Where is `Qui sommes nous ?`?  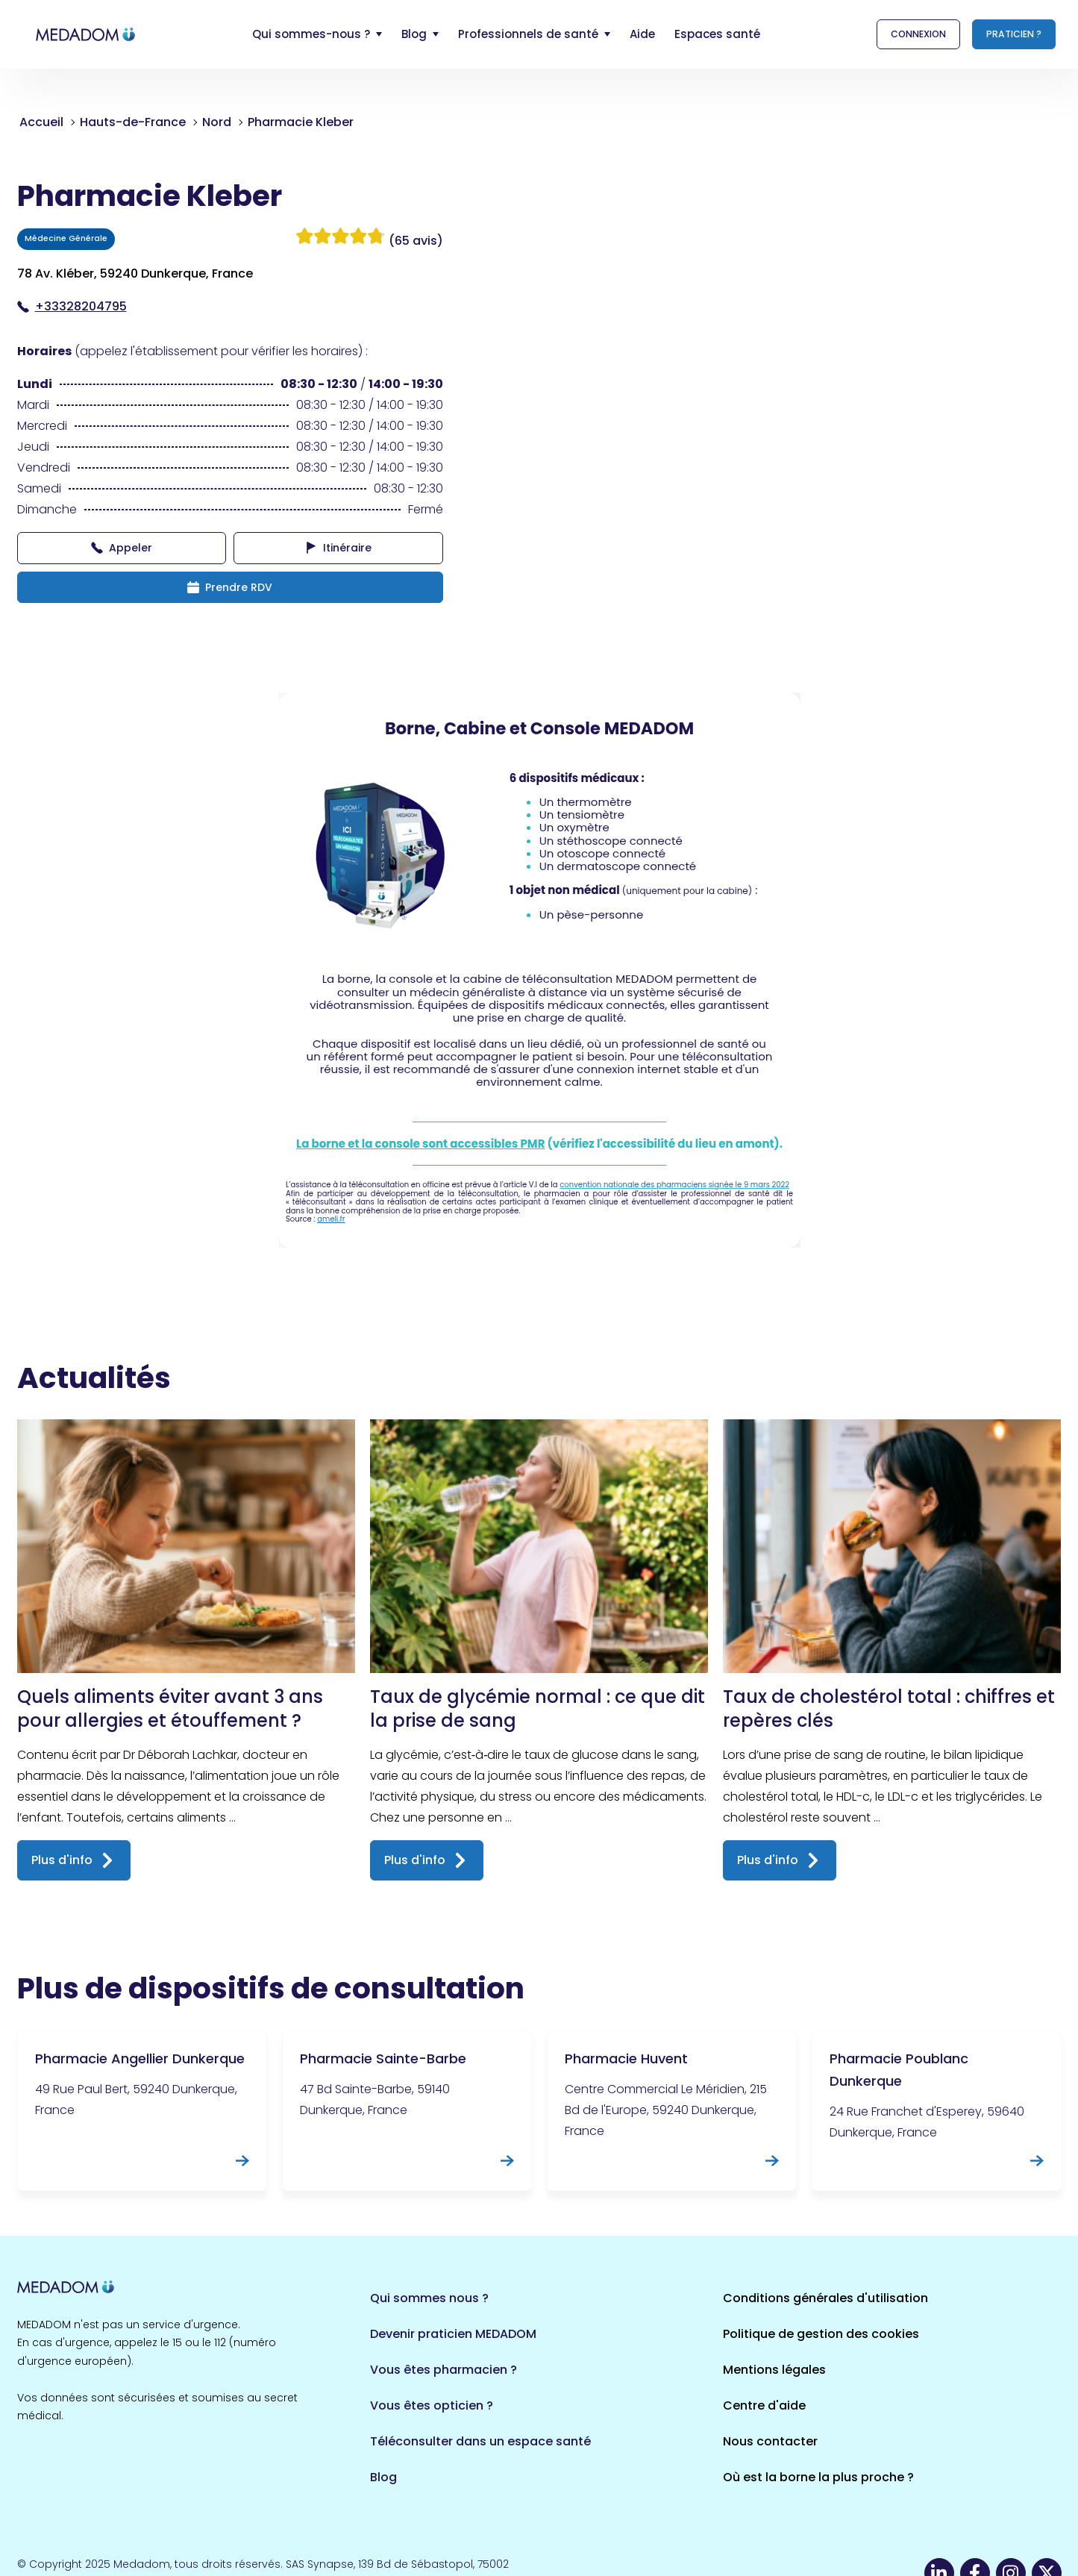
Qui sommes nous ? is located at coordinates (429, 2298).